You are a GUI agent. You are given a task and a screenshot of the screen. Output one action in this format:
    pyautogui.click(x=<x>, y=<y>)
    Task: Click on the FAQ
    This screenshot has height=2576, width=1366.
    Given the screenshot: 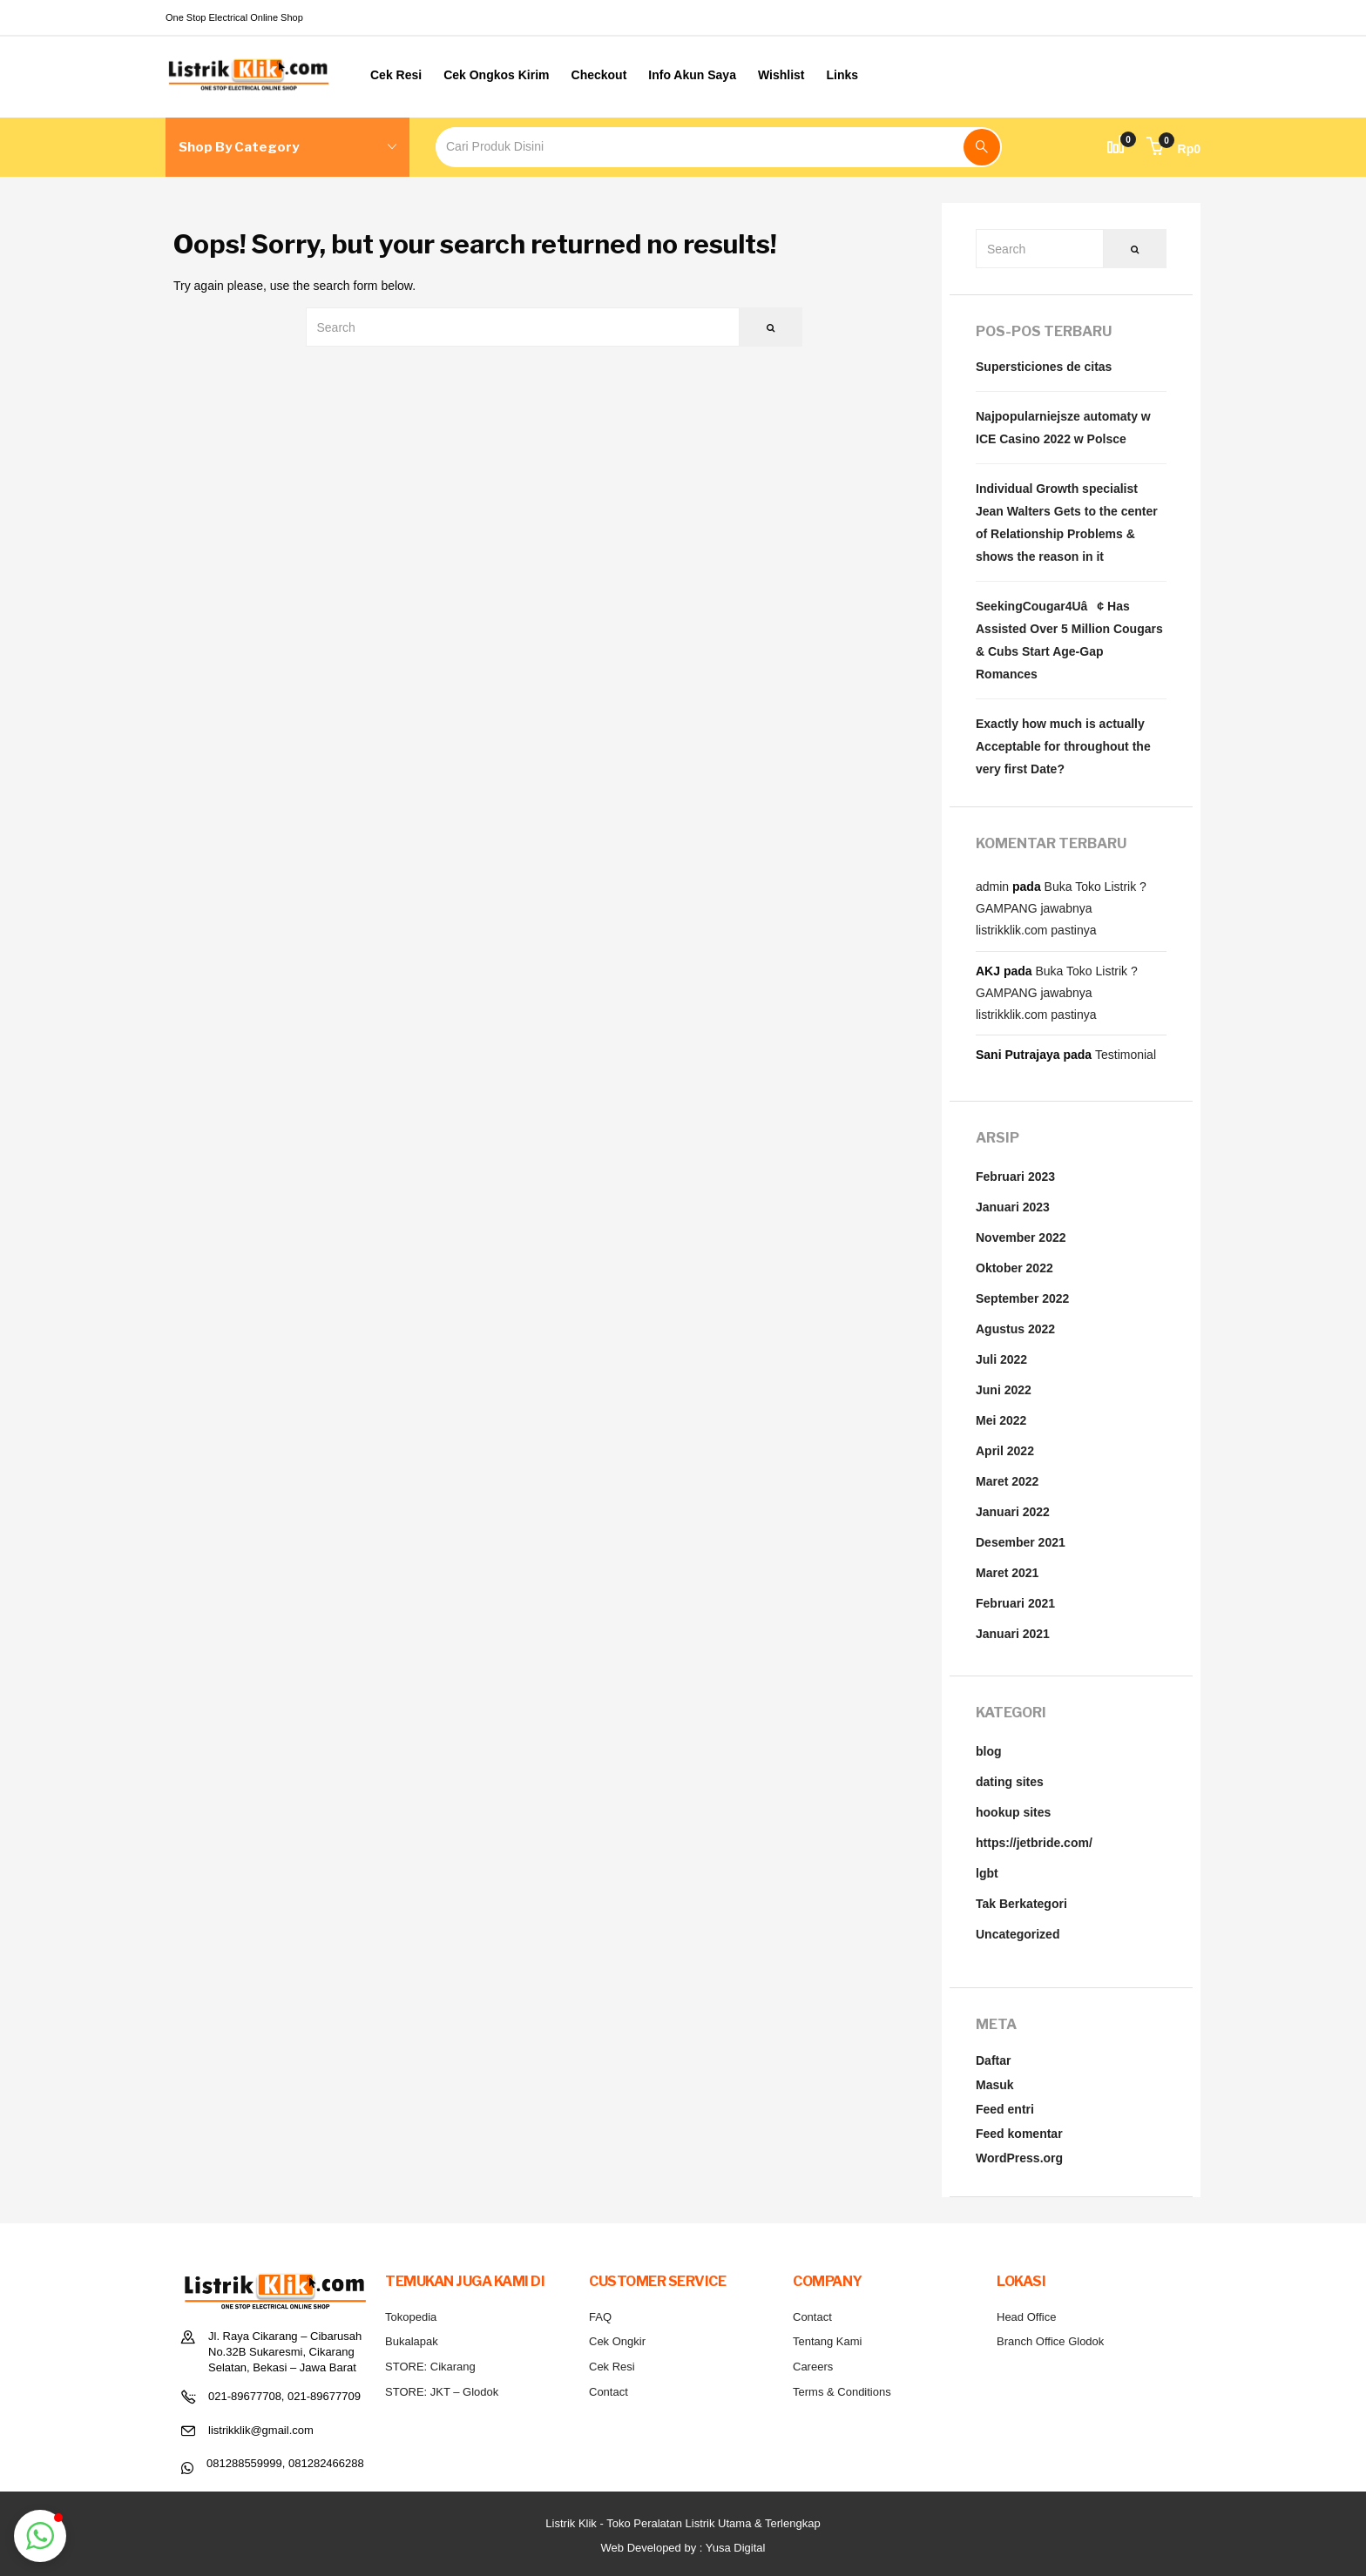 What is the action you would take?
    pyautogui.click(x=600, y=2316)
    